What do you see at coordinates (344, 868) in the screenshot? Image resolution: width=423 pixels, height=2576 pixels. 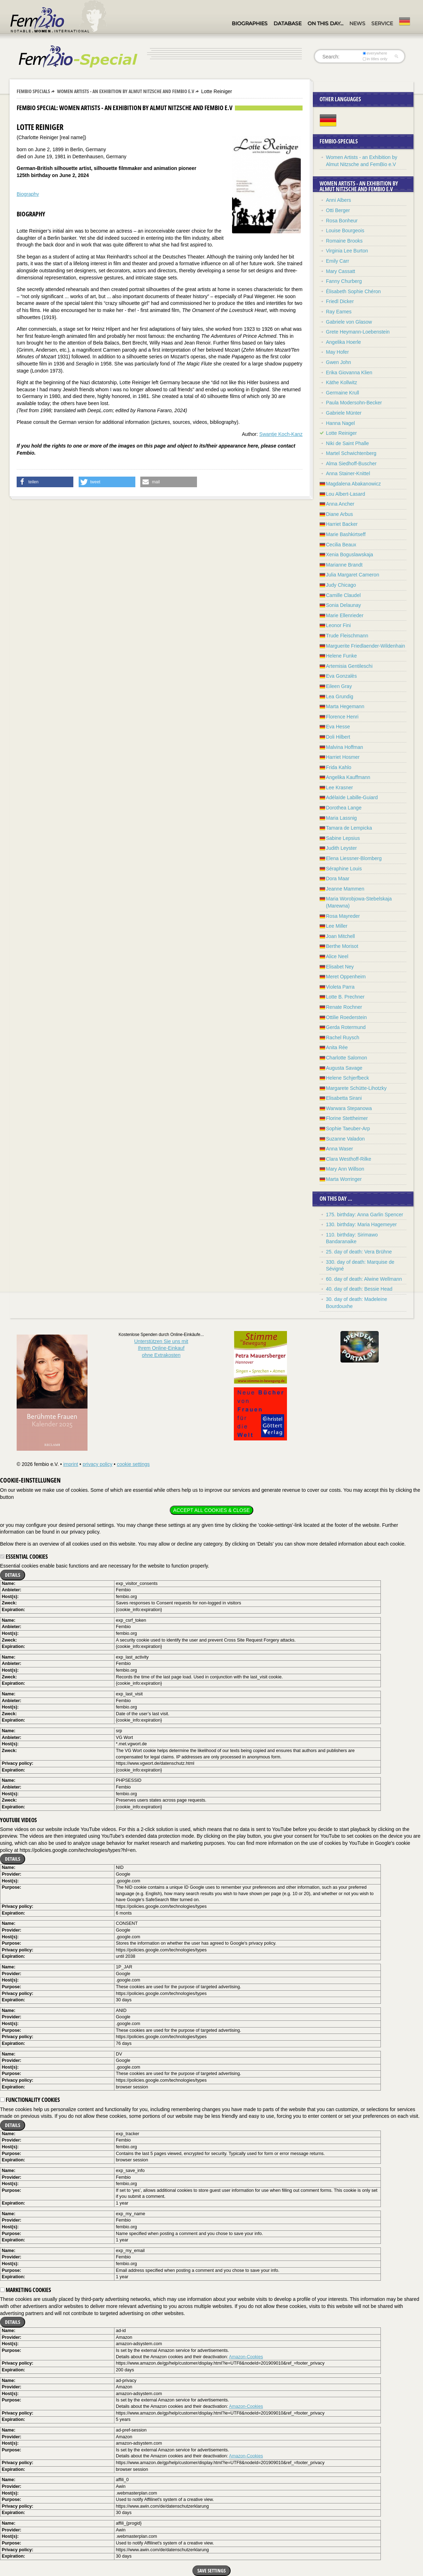 I see `Séraphine Louis` at bounding box center [344, 868].